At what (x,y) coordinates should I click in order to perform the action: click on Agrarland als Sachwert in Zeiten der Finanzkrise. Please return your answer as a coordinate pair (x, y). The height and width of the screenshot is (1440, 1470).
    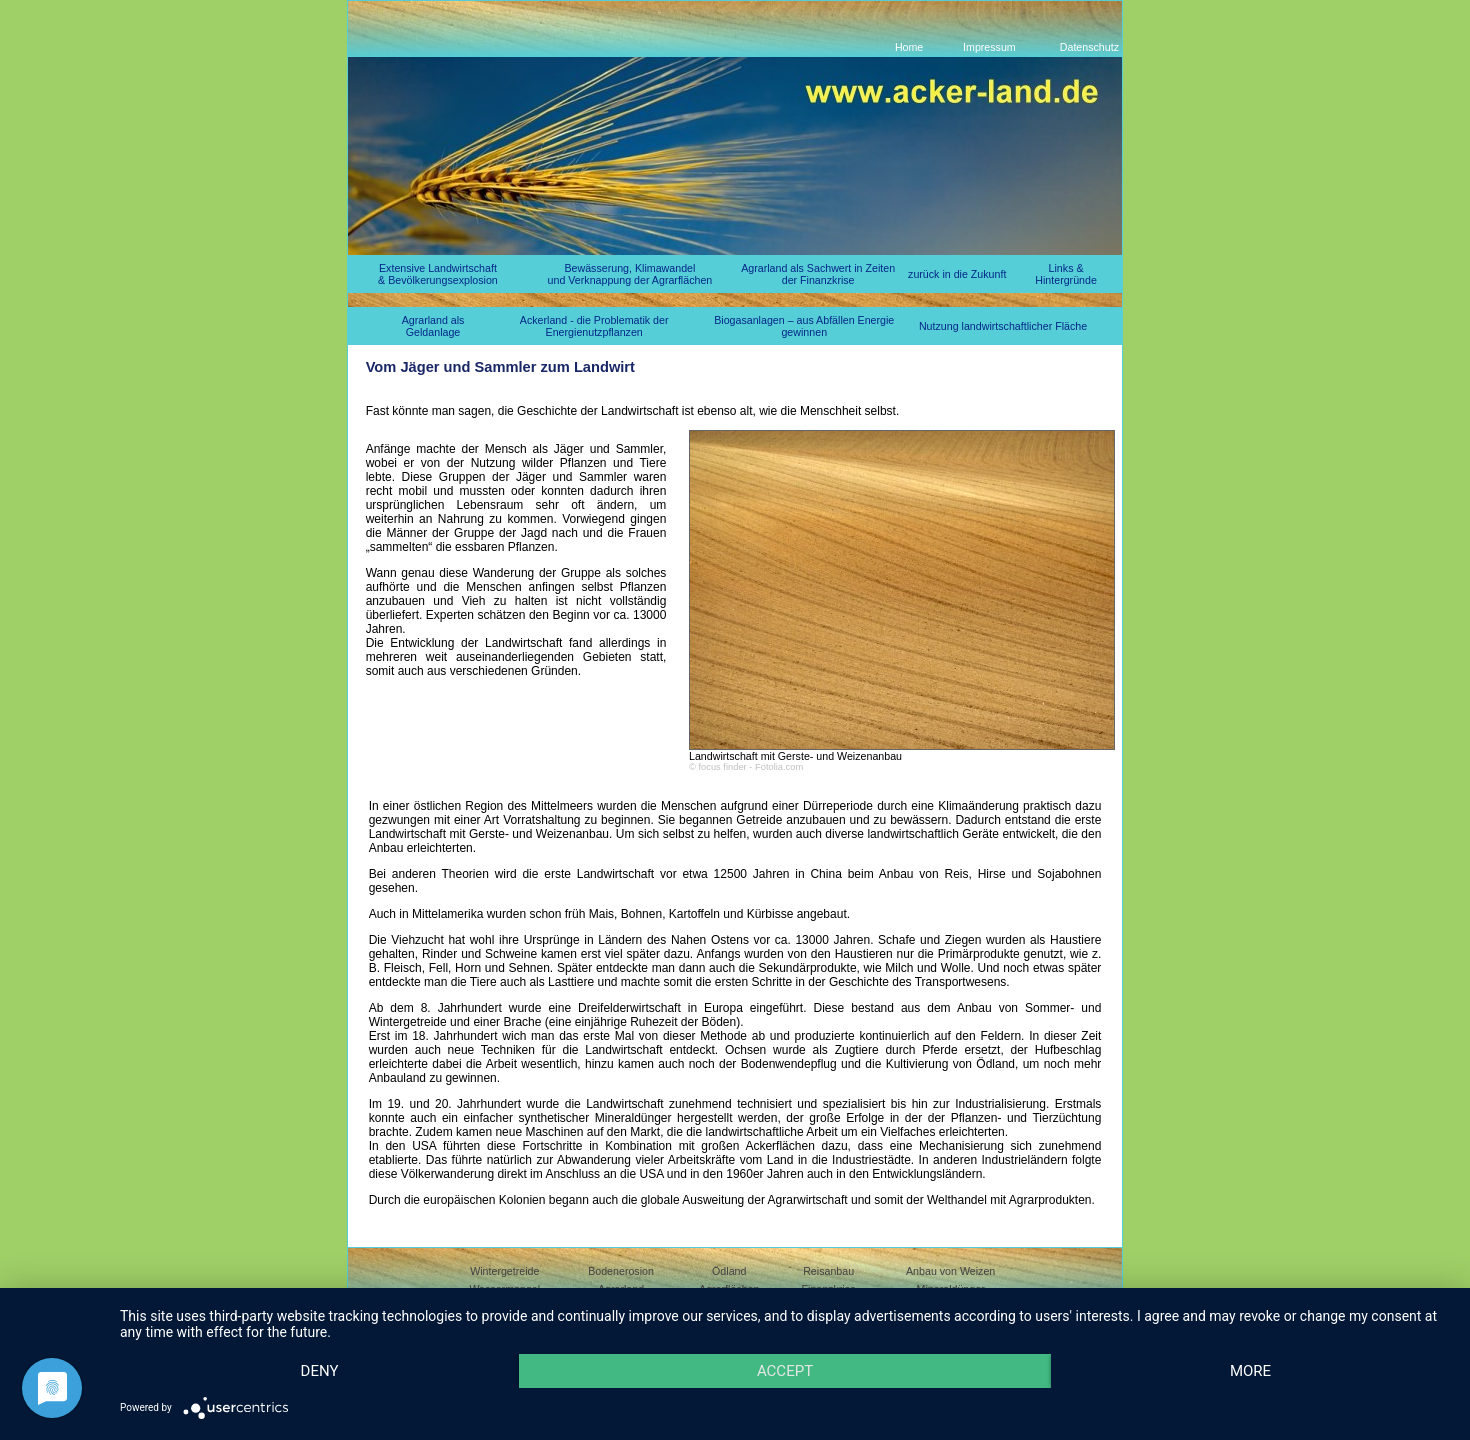
    Looking at the image, I should click on (818, 274).